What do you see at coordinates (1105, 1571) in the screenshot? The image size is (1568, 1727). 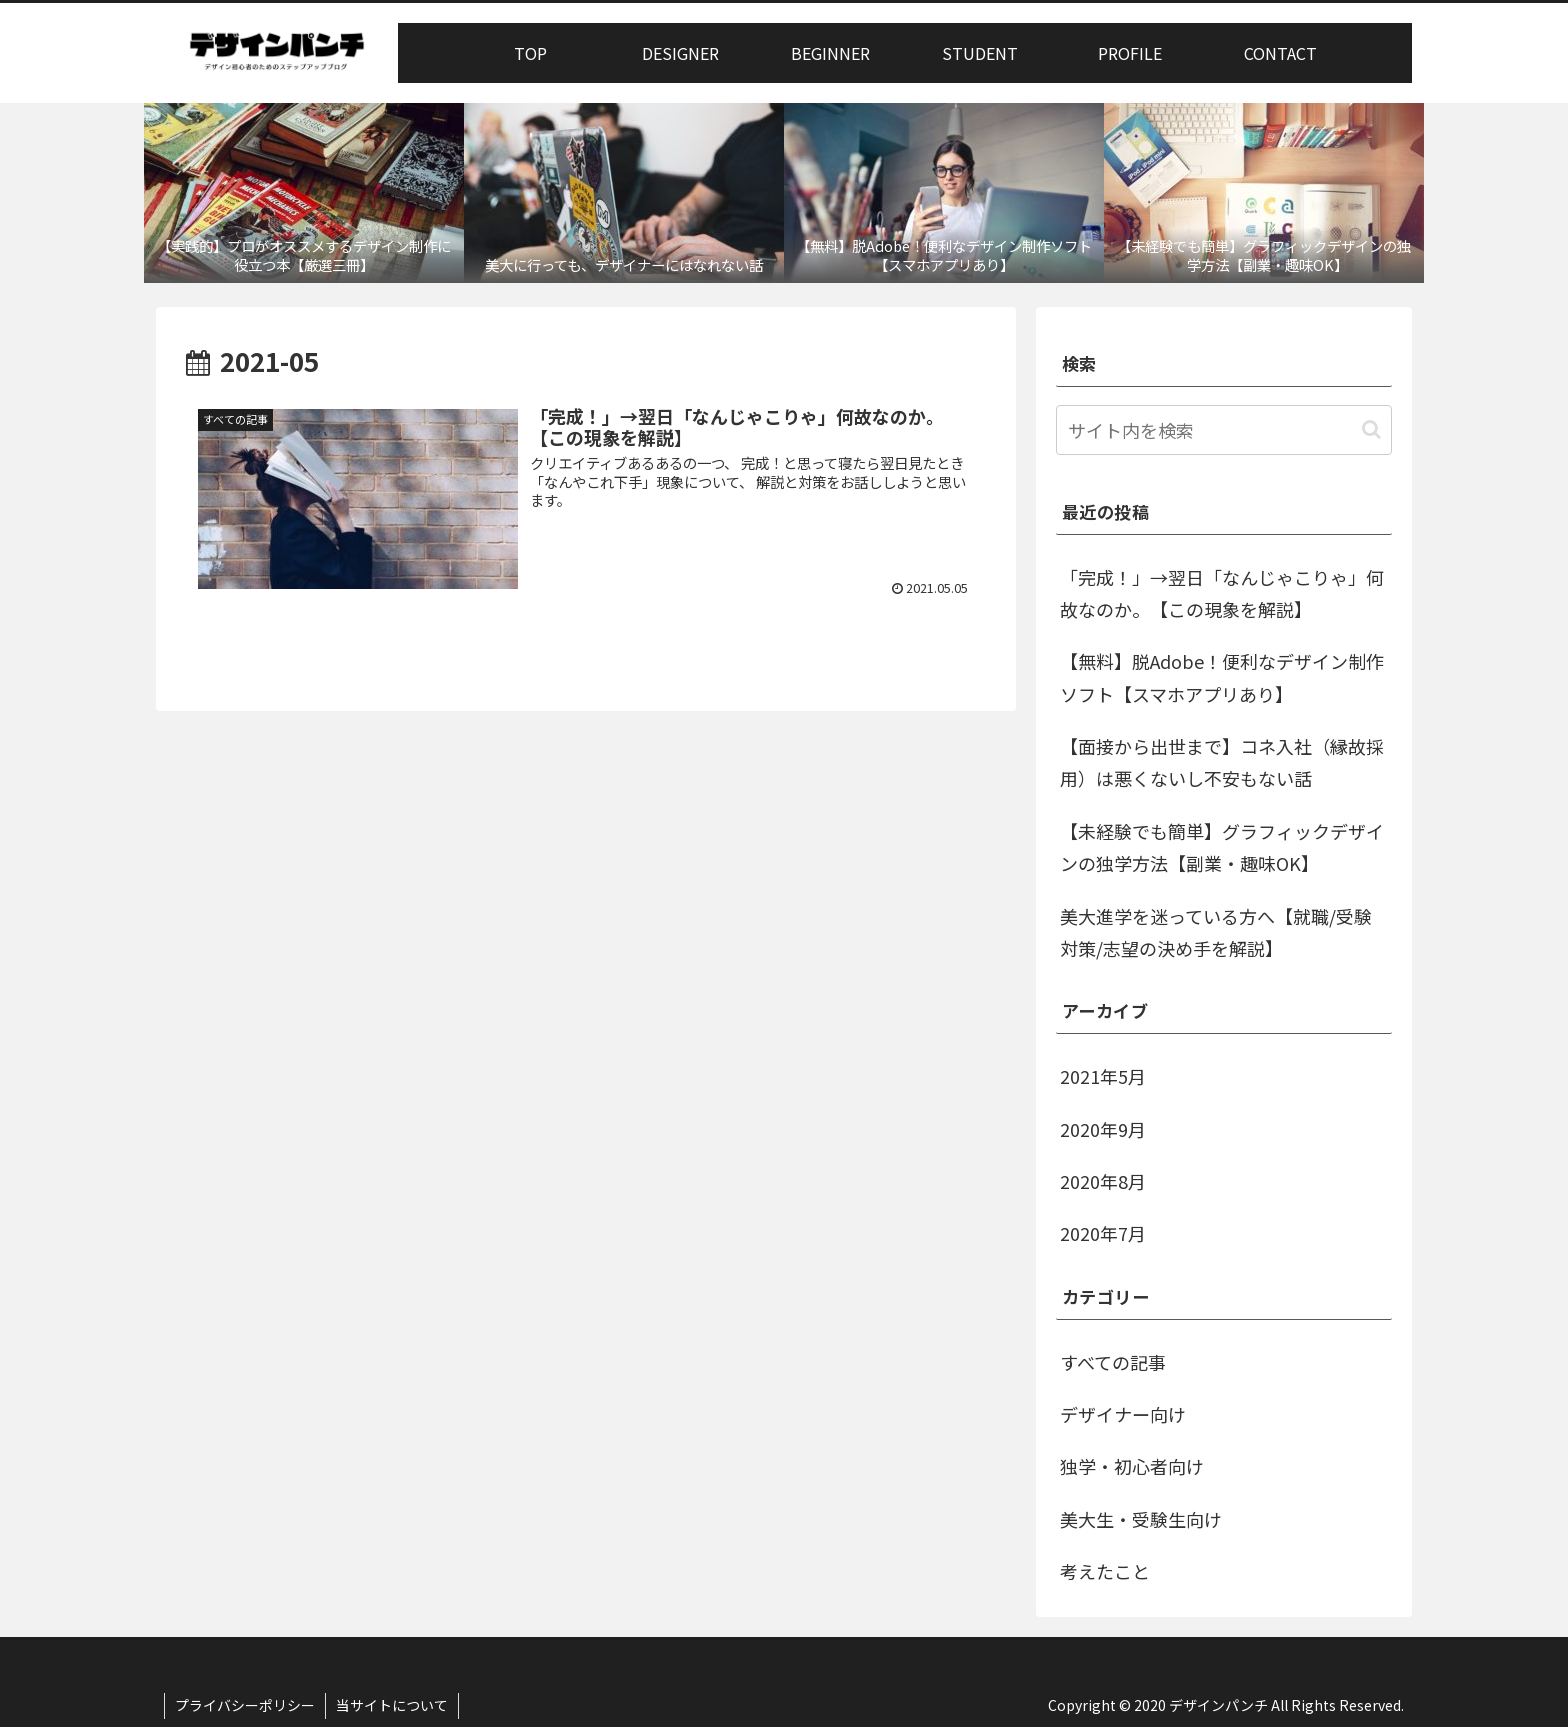 I see `考えたこと` at bounding box center [1105, 1571].